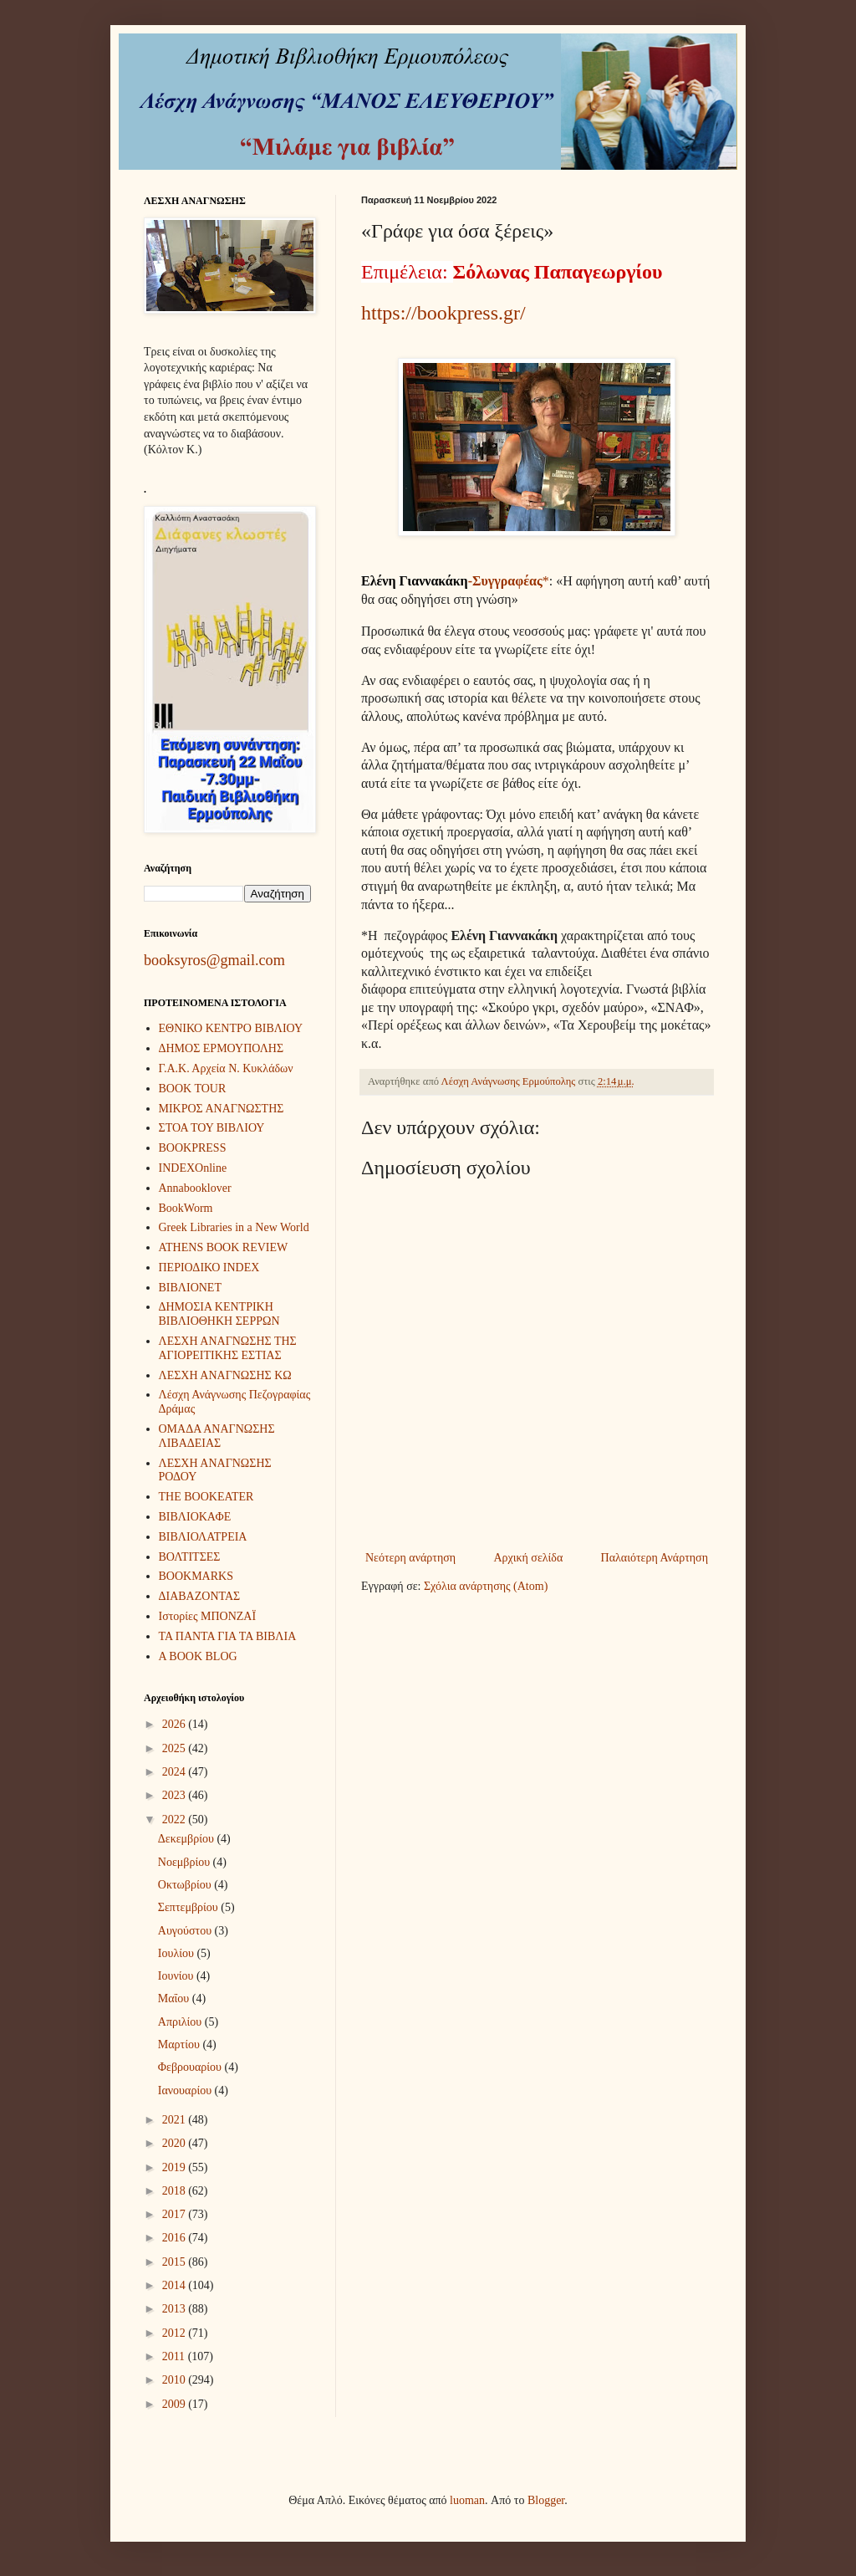 This screenshot has width=856, height=2576. I want to click on ΒΙΒΛΙΟΝΕΤ, so click(190, 1287).